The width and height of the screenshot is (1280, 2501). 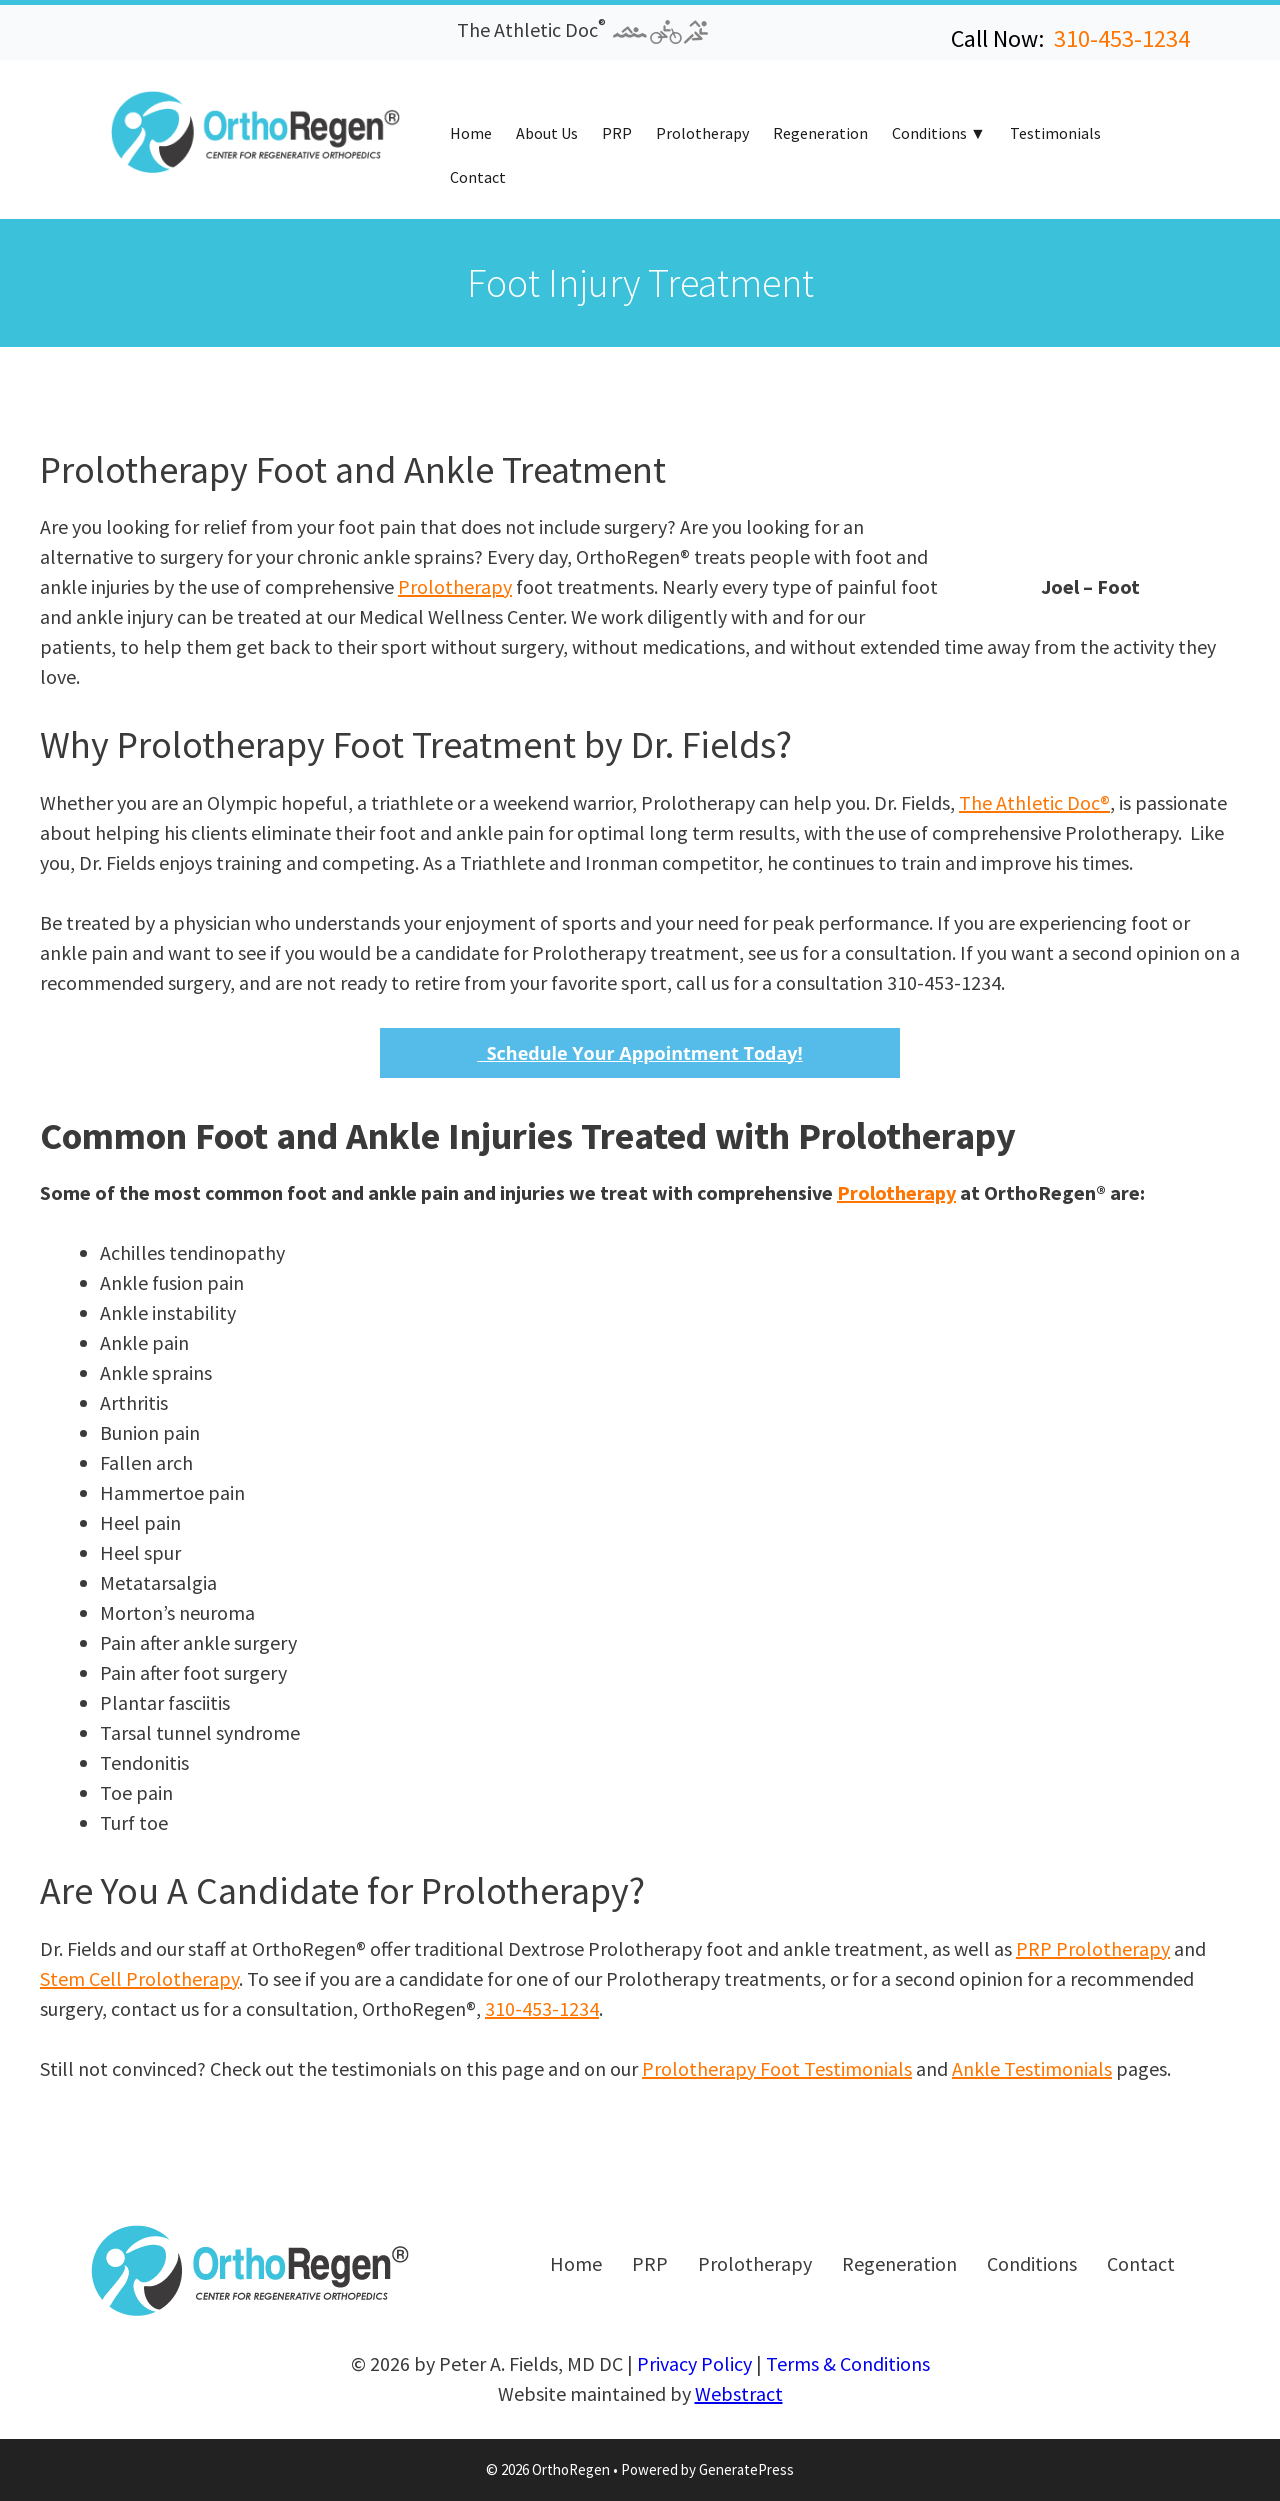 I want to click on PRP, so click(x=617, y=133).